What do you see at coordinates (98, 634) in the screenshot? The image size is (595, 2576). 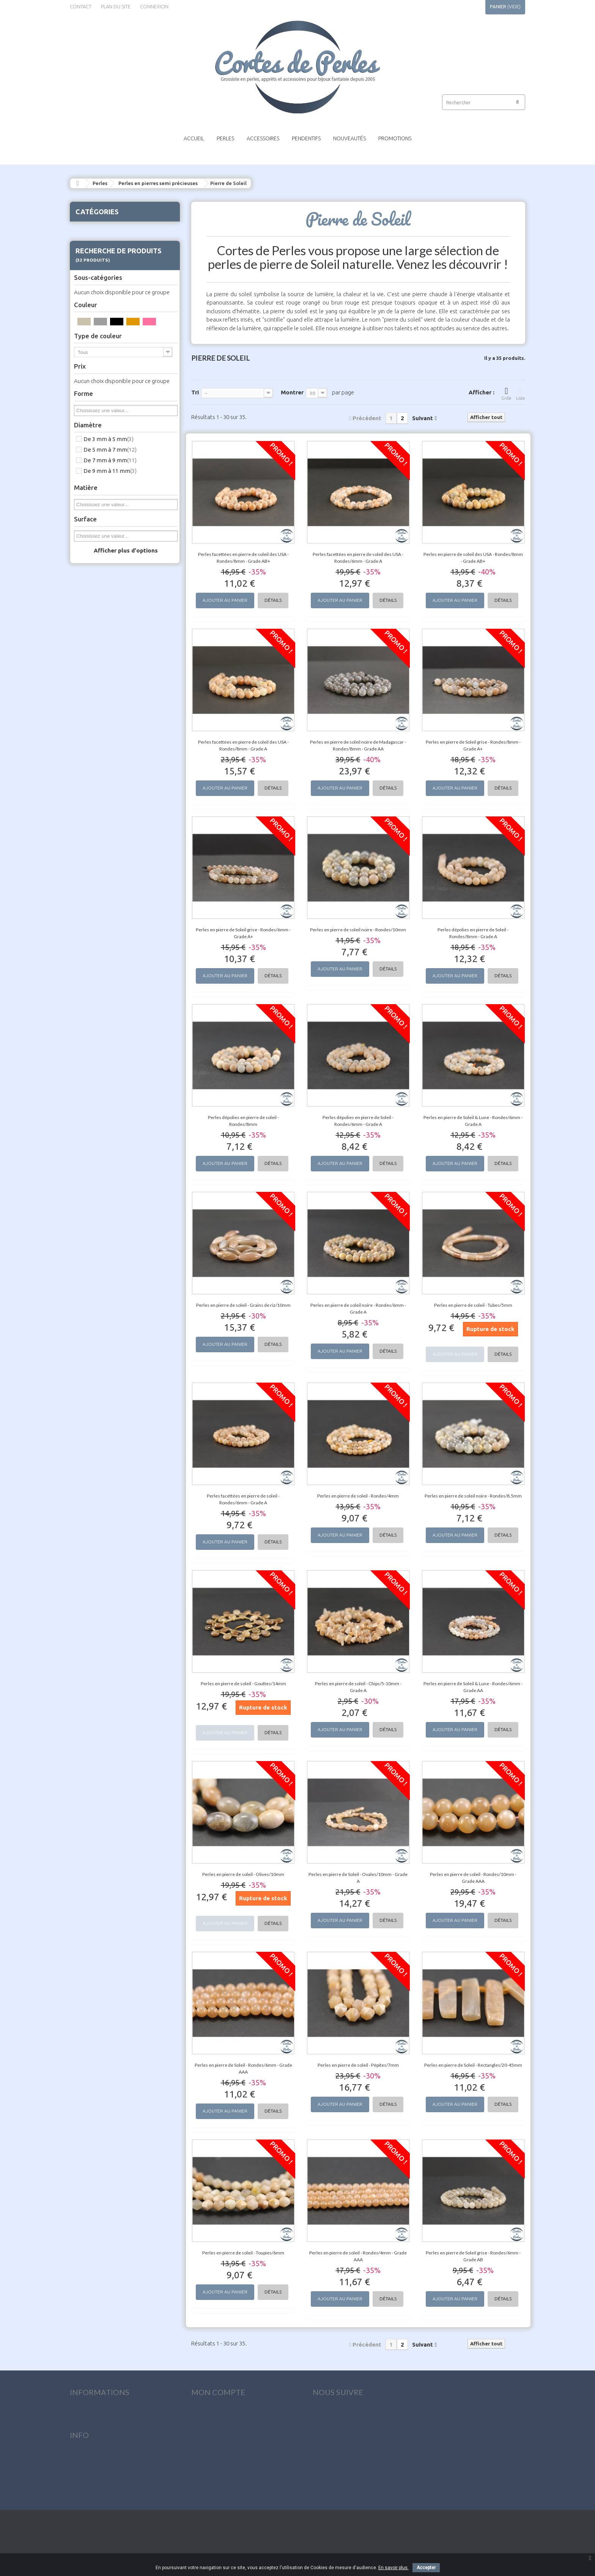 I see `Lépidolite` at bounding box center [98, 634].